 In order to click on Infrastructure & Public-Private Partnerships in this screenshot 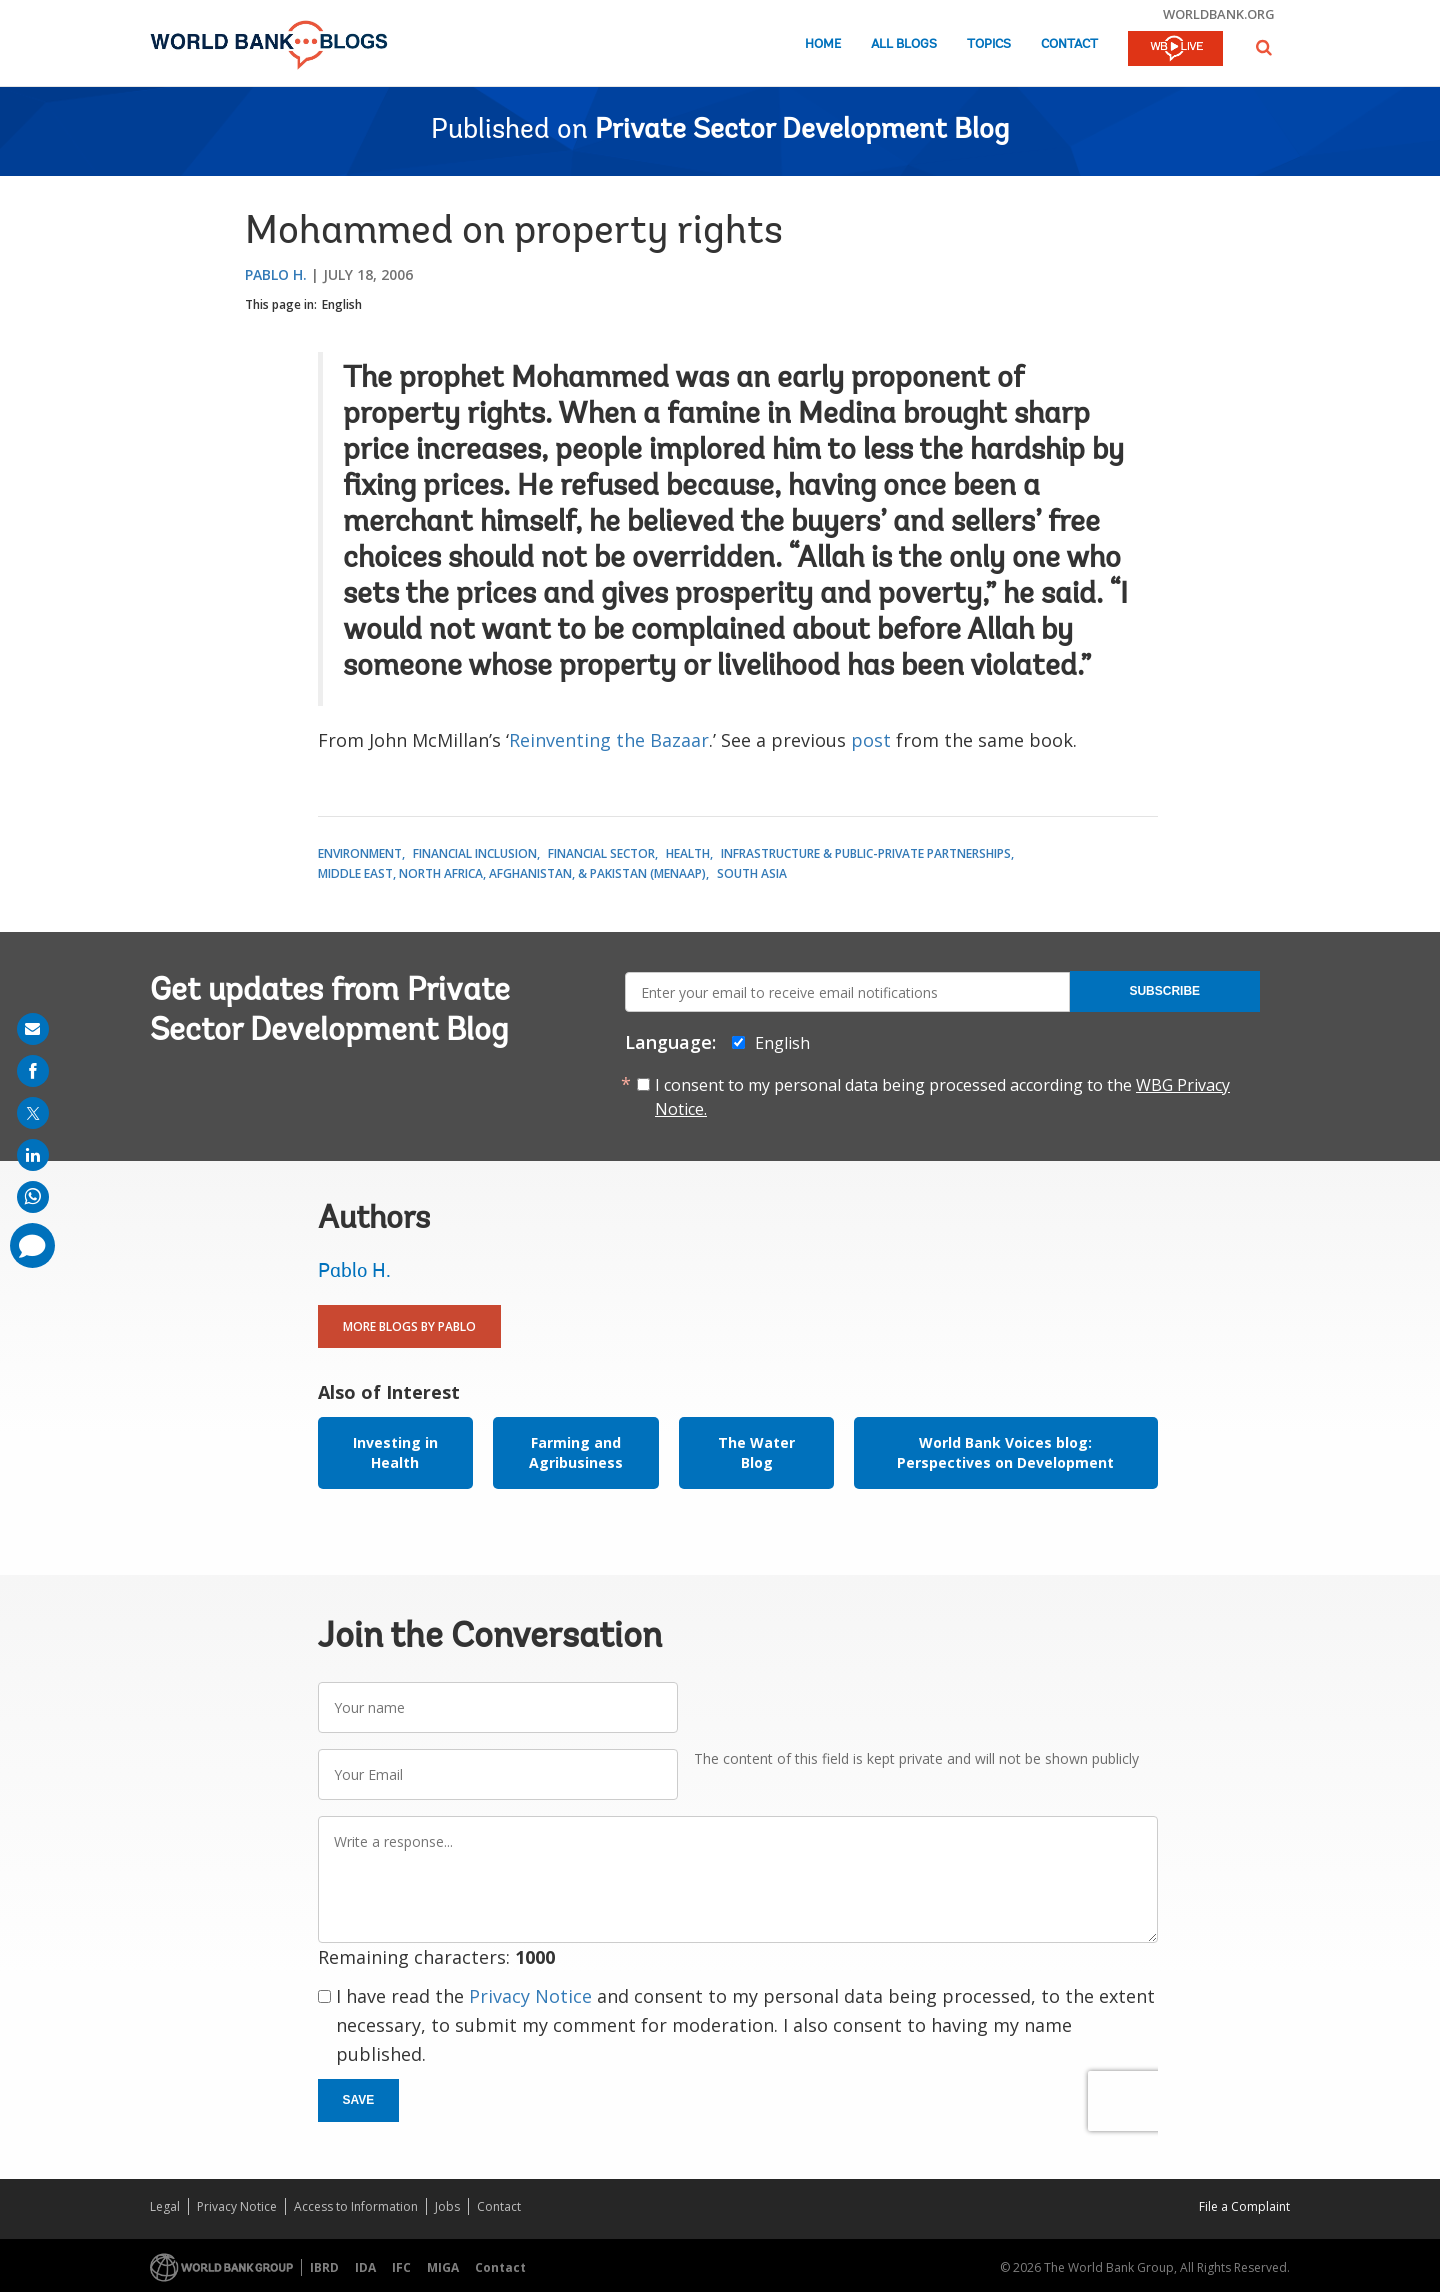, I will do `click(866, 853)`.